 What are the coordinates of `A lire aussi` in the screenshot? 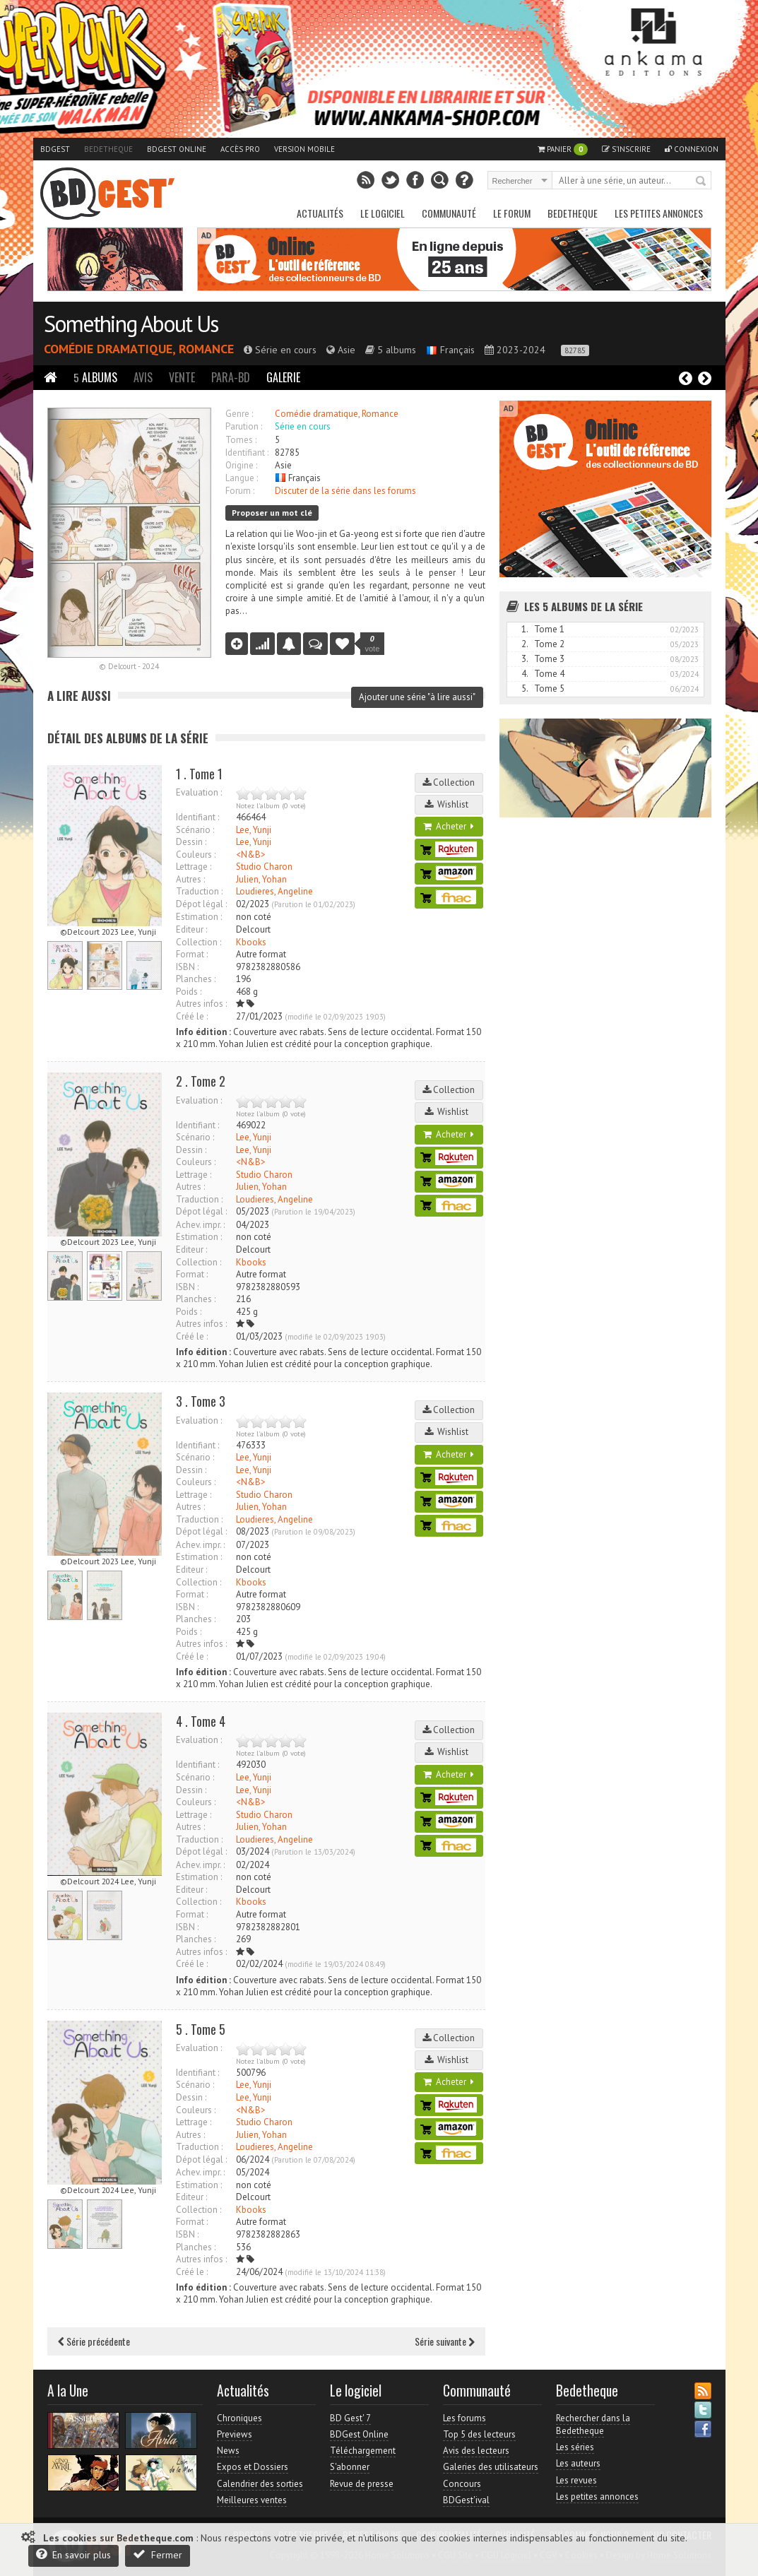 It's located at (79, 695).